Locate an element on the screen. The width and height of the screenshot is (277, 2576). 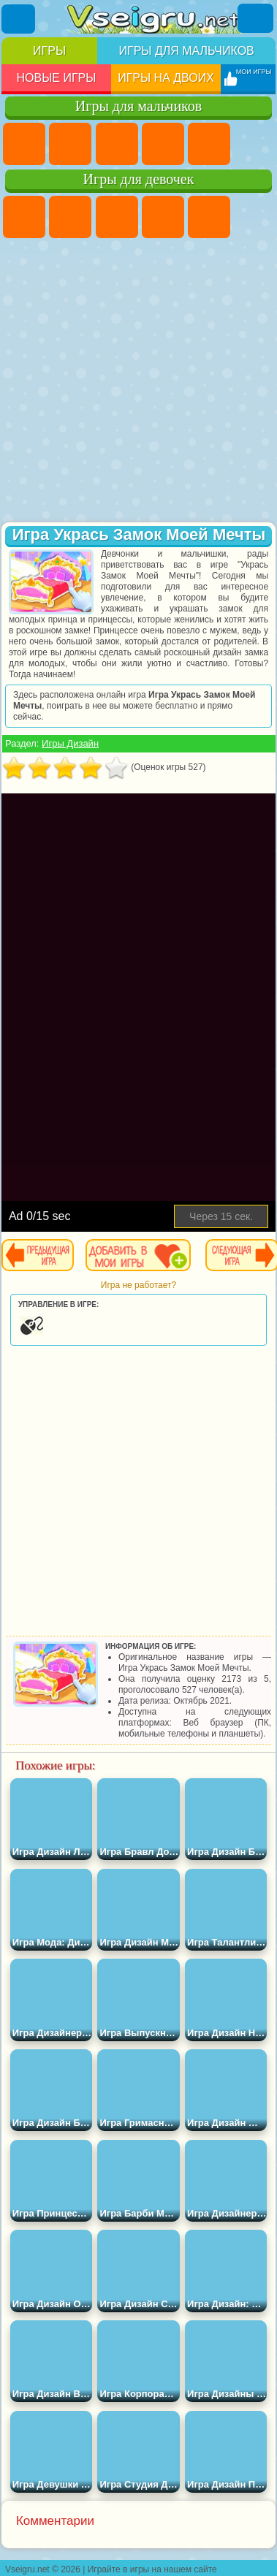
Стратегии is located at coordinates (117, 144).